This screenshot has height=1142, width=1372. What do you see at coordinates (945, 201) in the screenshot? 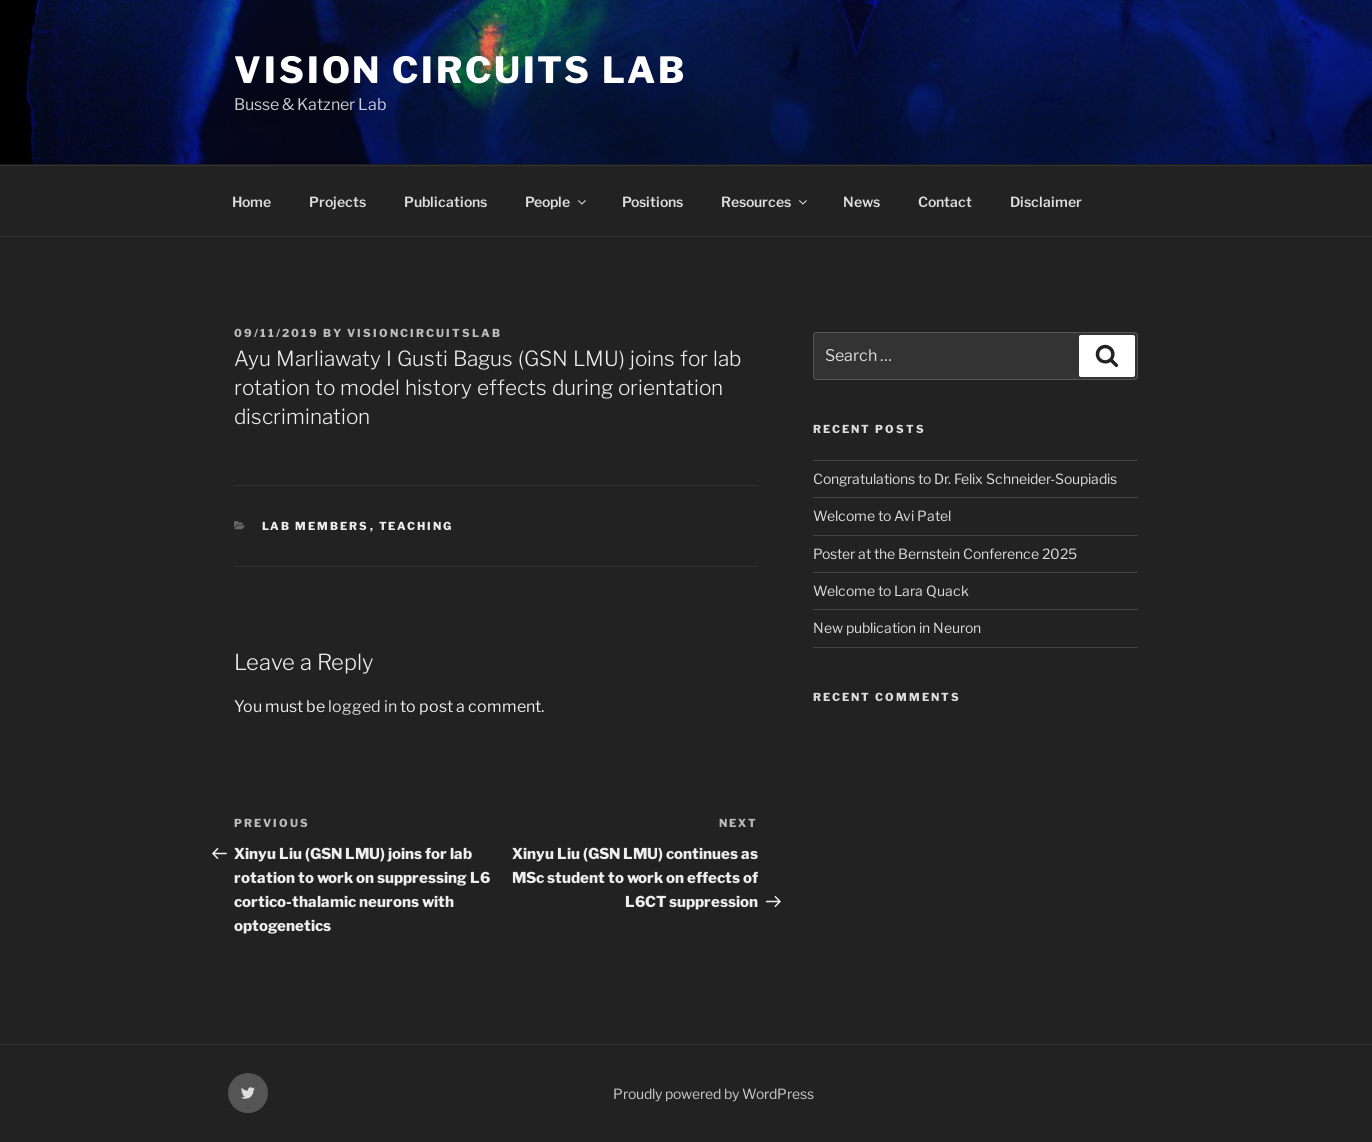
I see `Contact` at bounding box center [945, 201].